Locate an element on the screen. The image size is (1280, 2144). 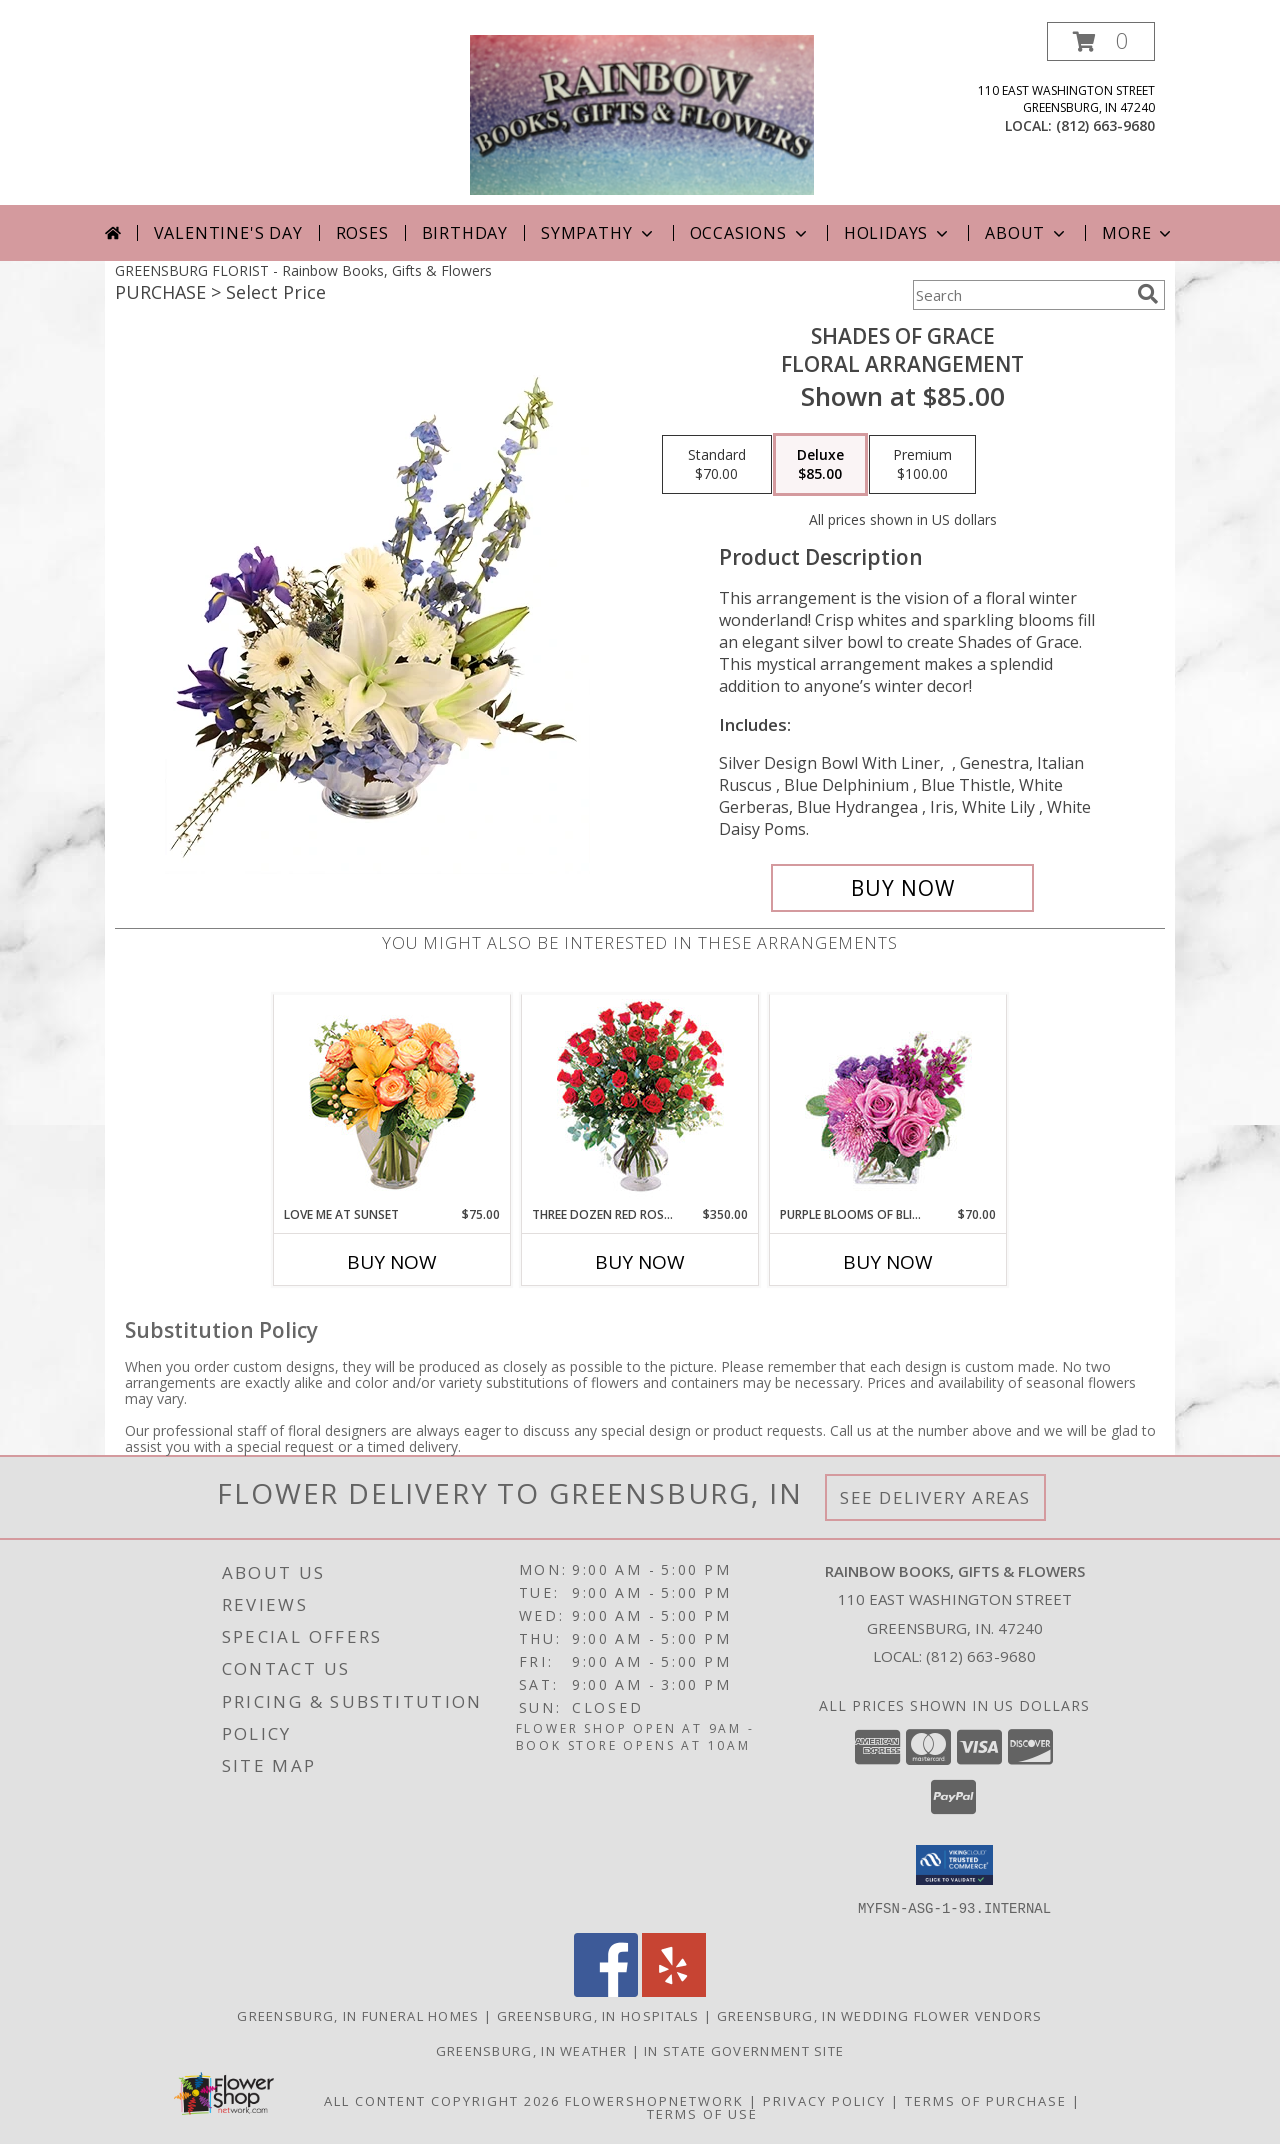
More is located at coordinates (1138, 233).